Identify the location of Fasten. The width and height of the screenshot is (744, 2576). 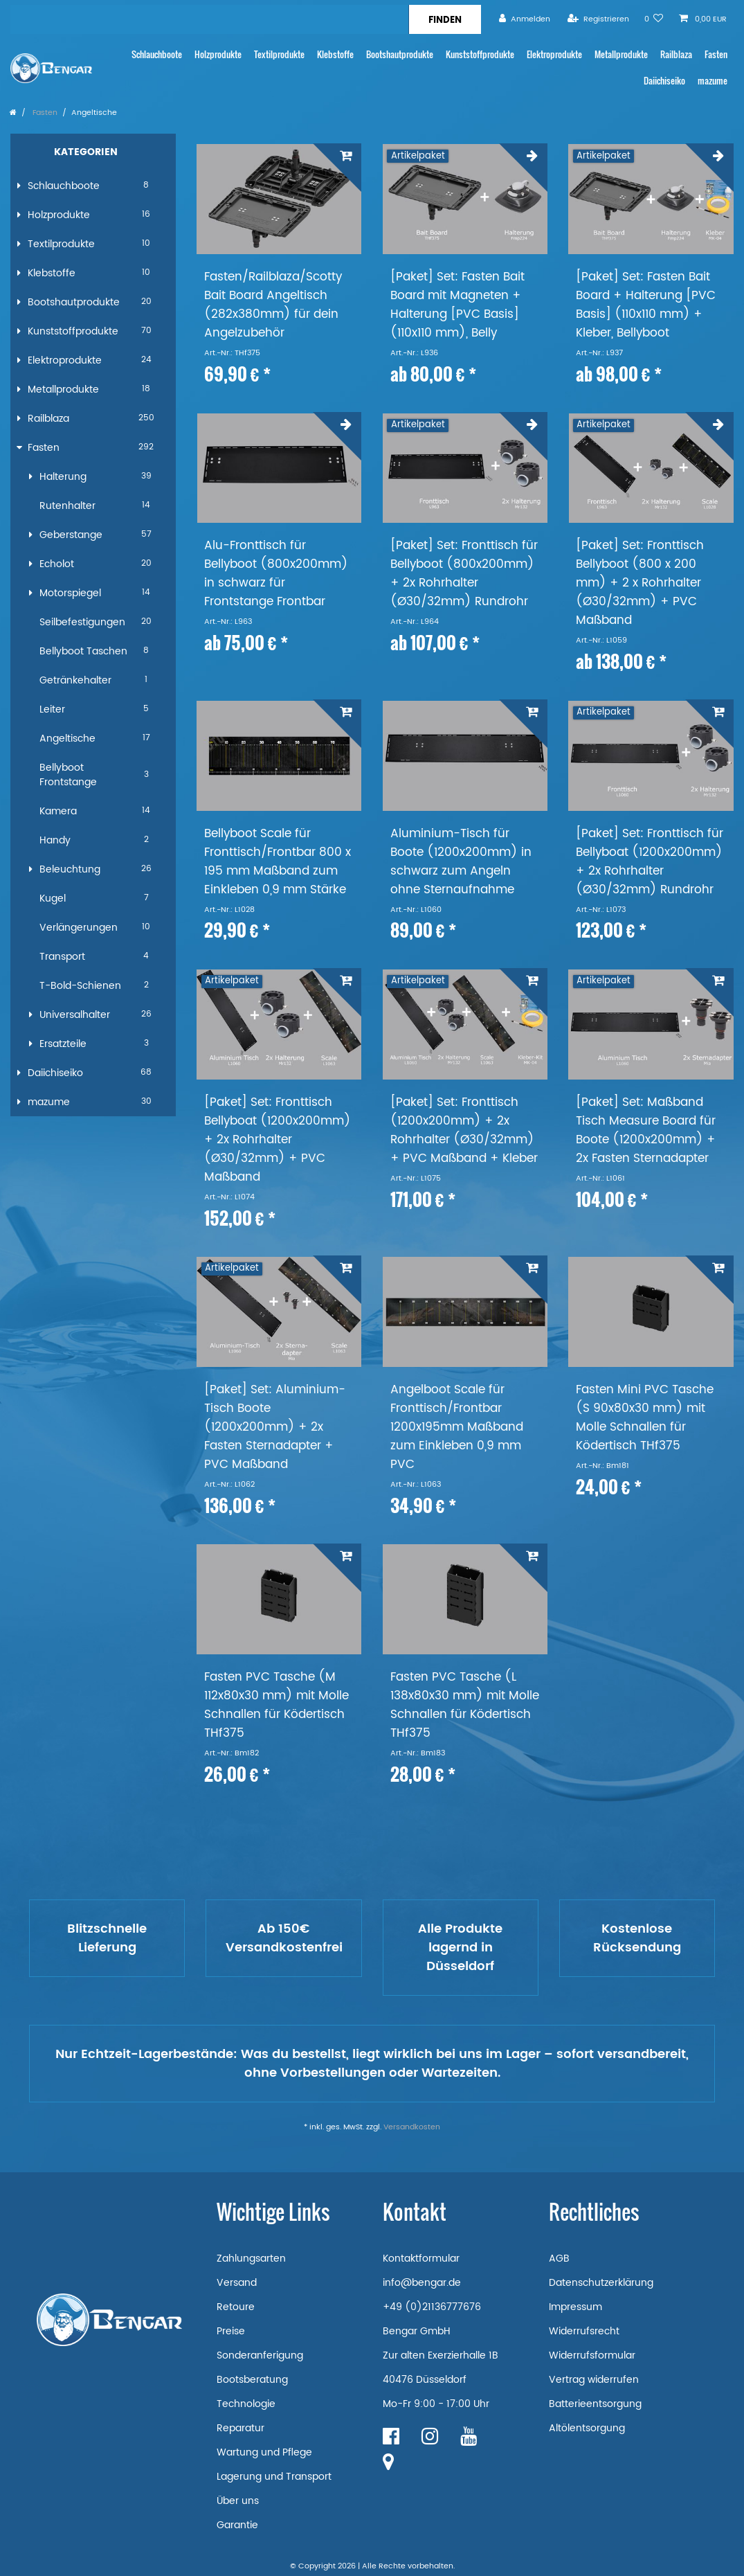
(716, 54).